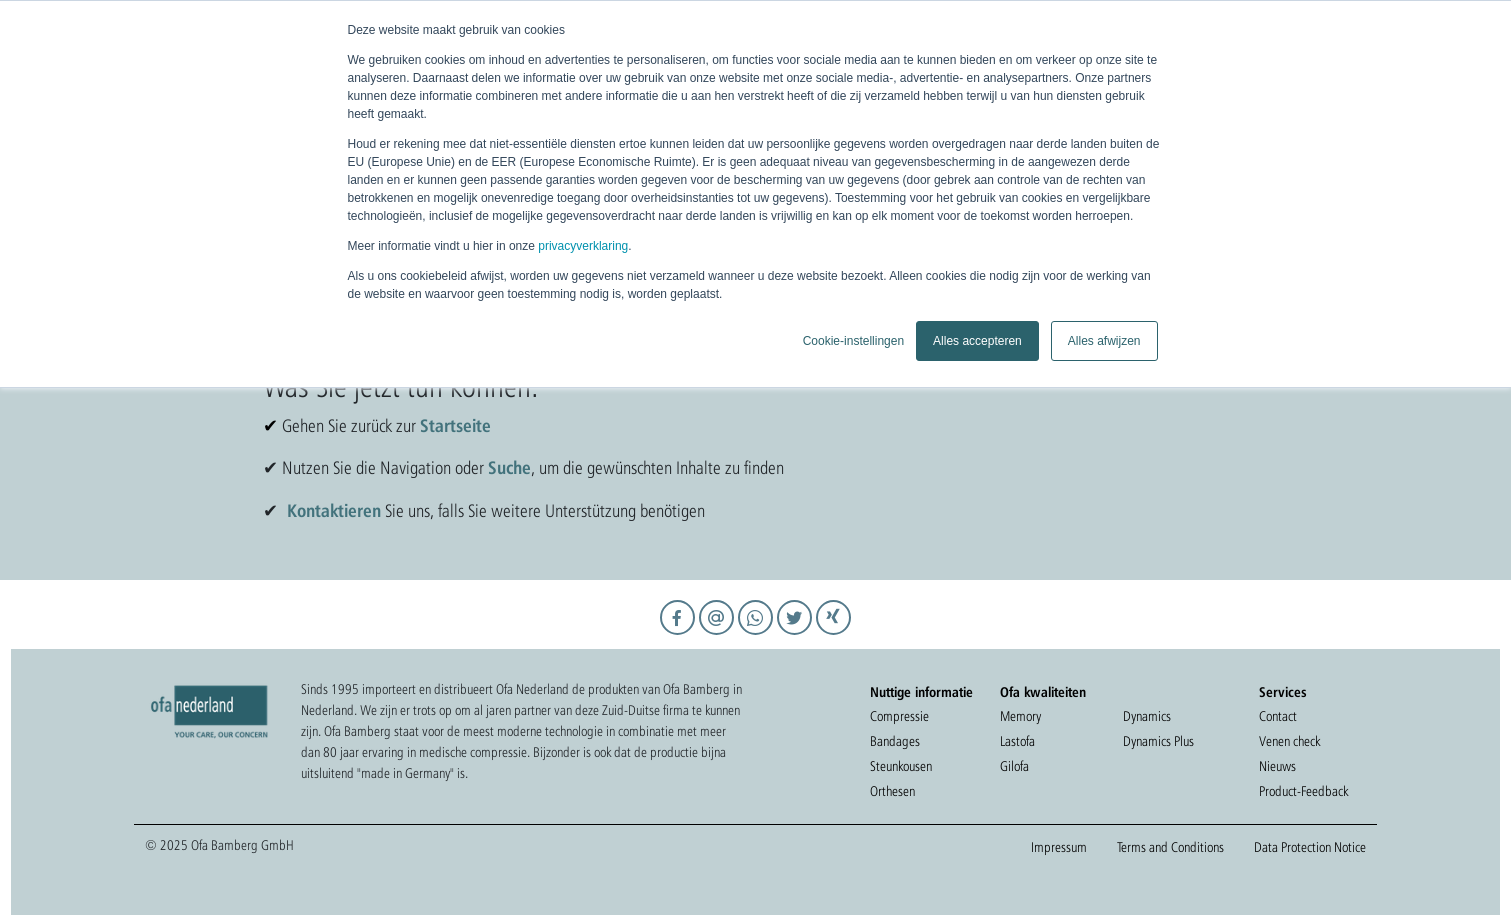 The image size is (1511, 915). What do you see at coordinates (1014, 766) in the screenshot?
I see `Gilofa` at bounding box center [1014, 766].